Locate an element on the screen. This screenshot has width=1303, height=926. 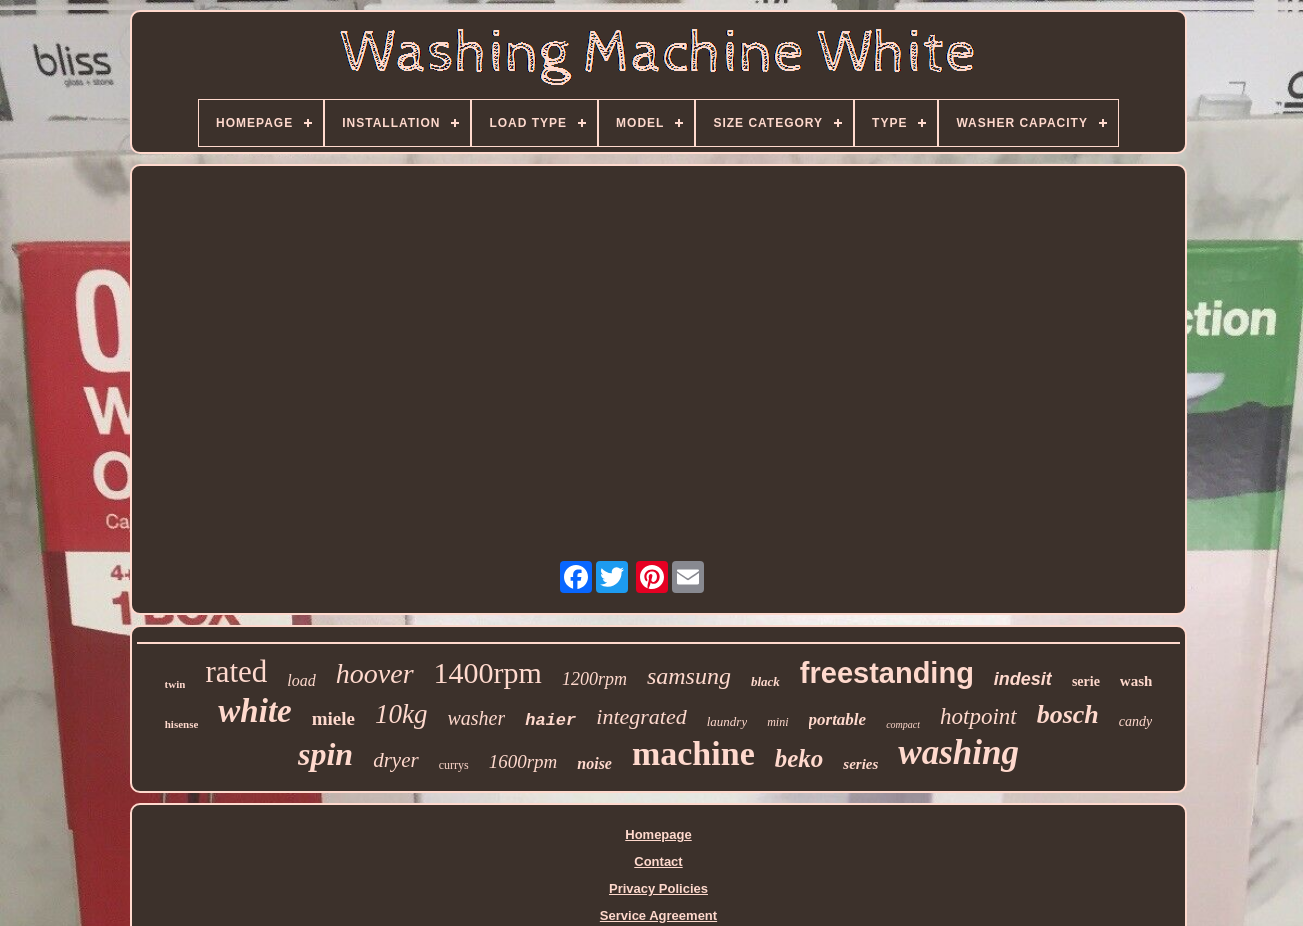
portable is located at coordinates (838, 719).